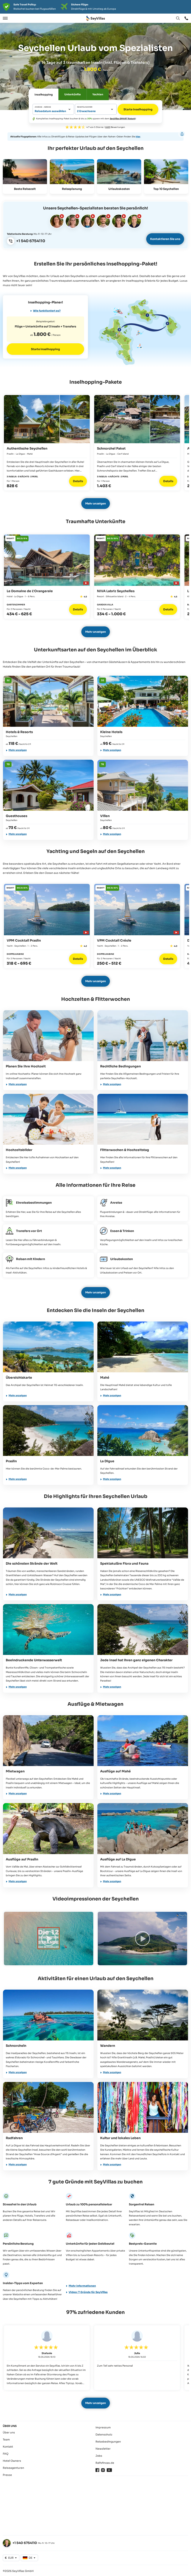  Describe the element at coordinates (88, 2292) in the screenshot. I see `Video: 7 Gründe für SeyVillas` at that location.